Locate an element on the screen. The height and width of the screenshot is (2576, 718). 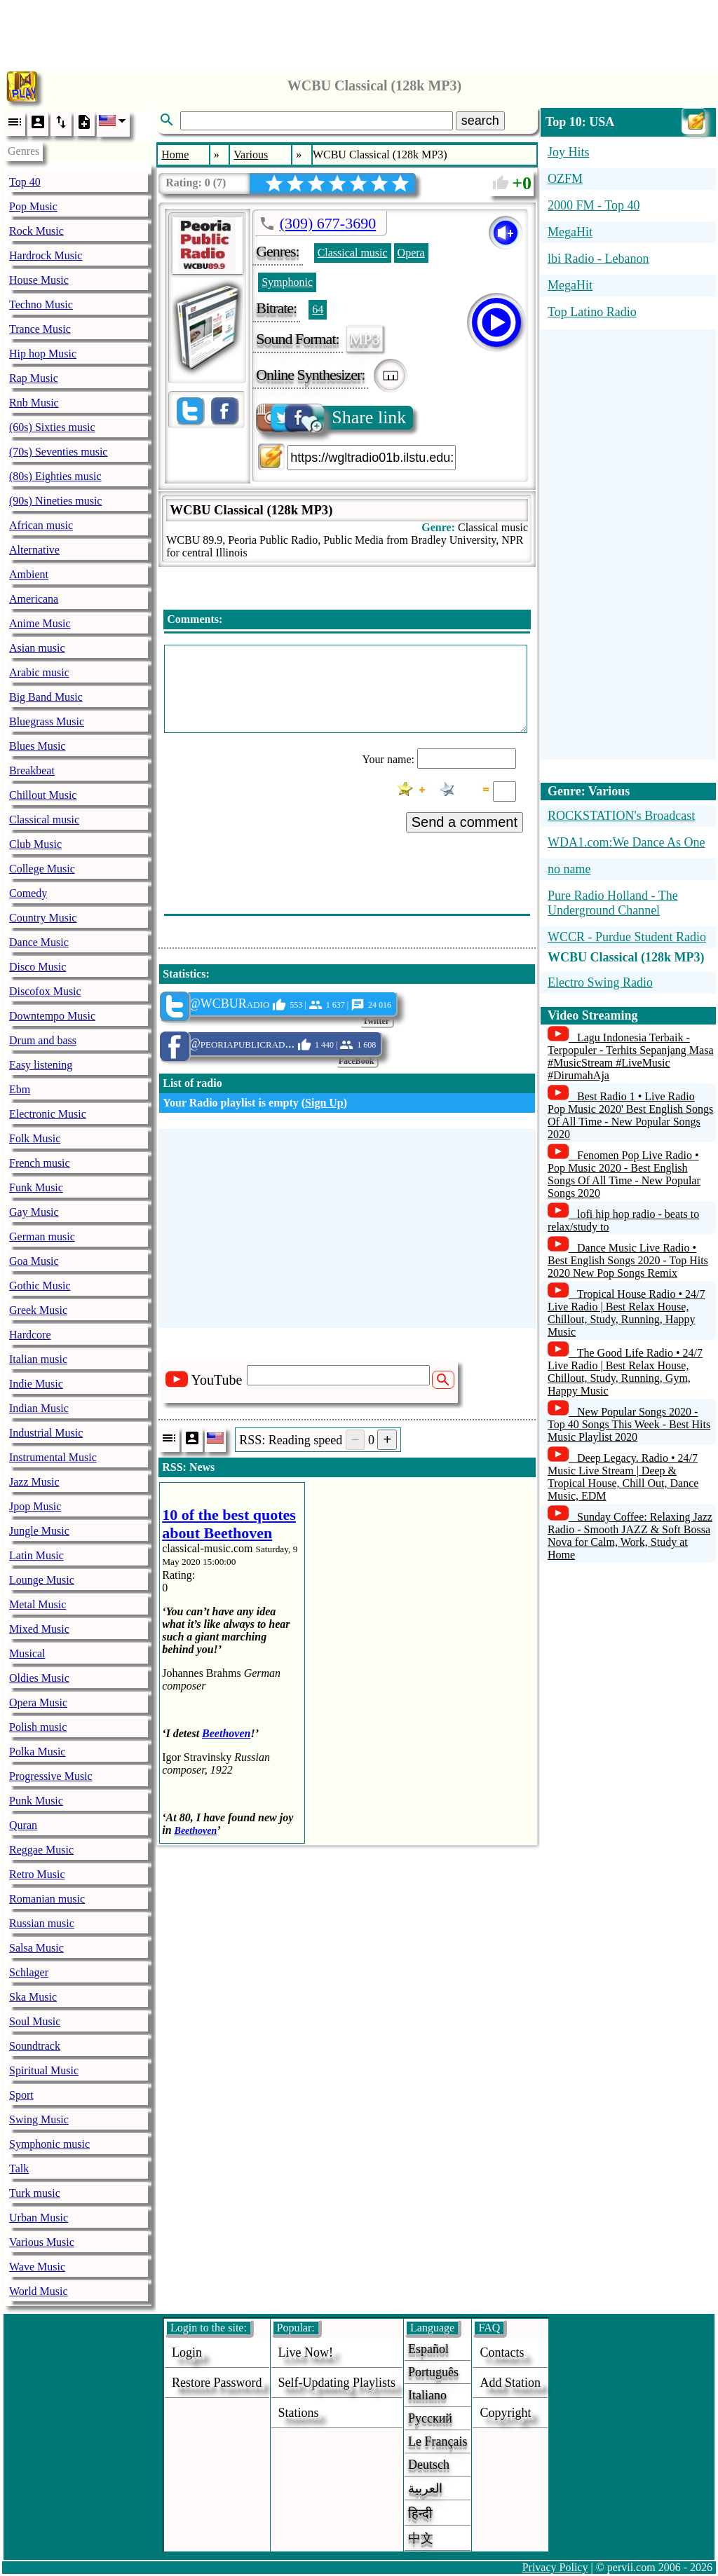
Deep Legacy. Radio • 24/7 Music Live Stream | Deep & Tropical House, Chill Out, Dance Music, EDM is located at coordinates (623, 1477).